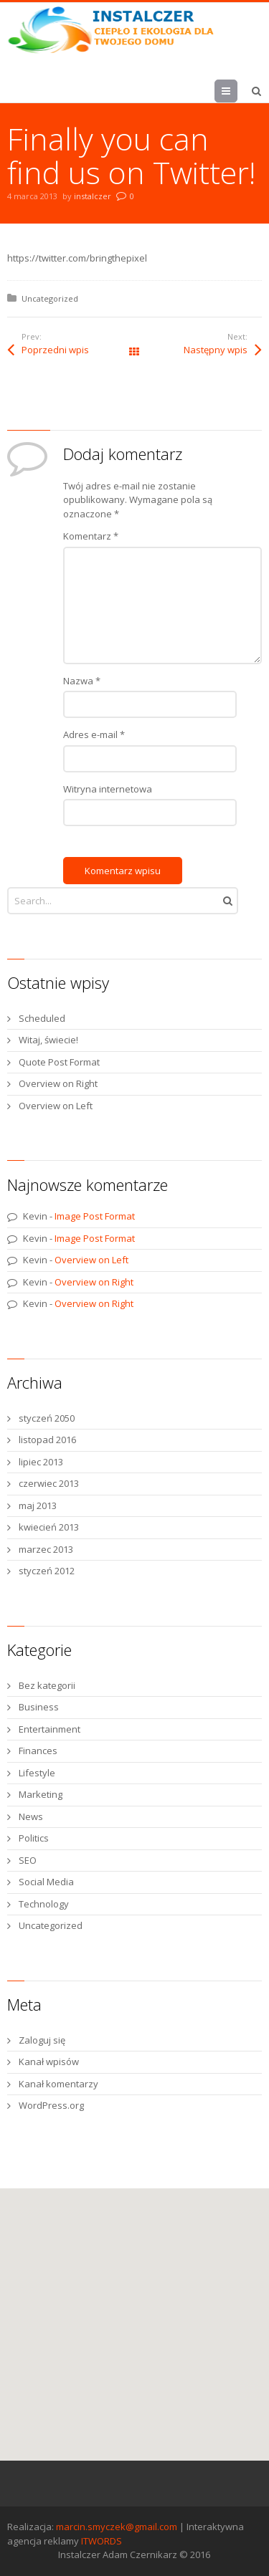 This screenshot has height=2576, width=269. I want to click on Kanał komentarzy, so click(58, 2083).